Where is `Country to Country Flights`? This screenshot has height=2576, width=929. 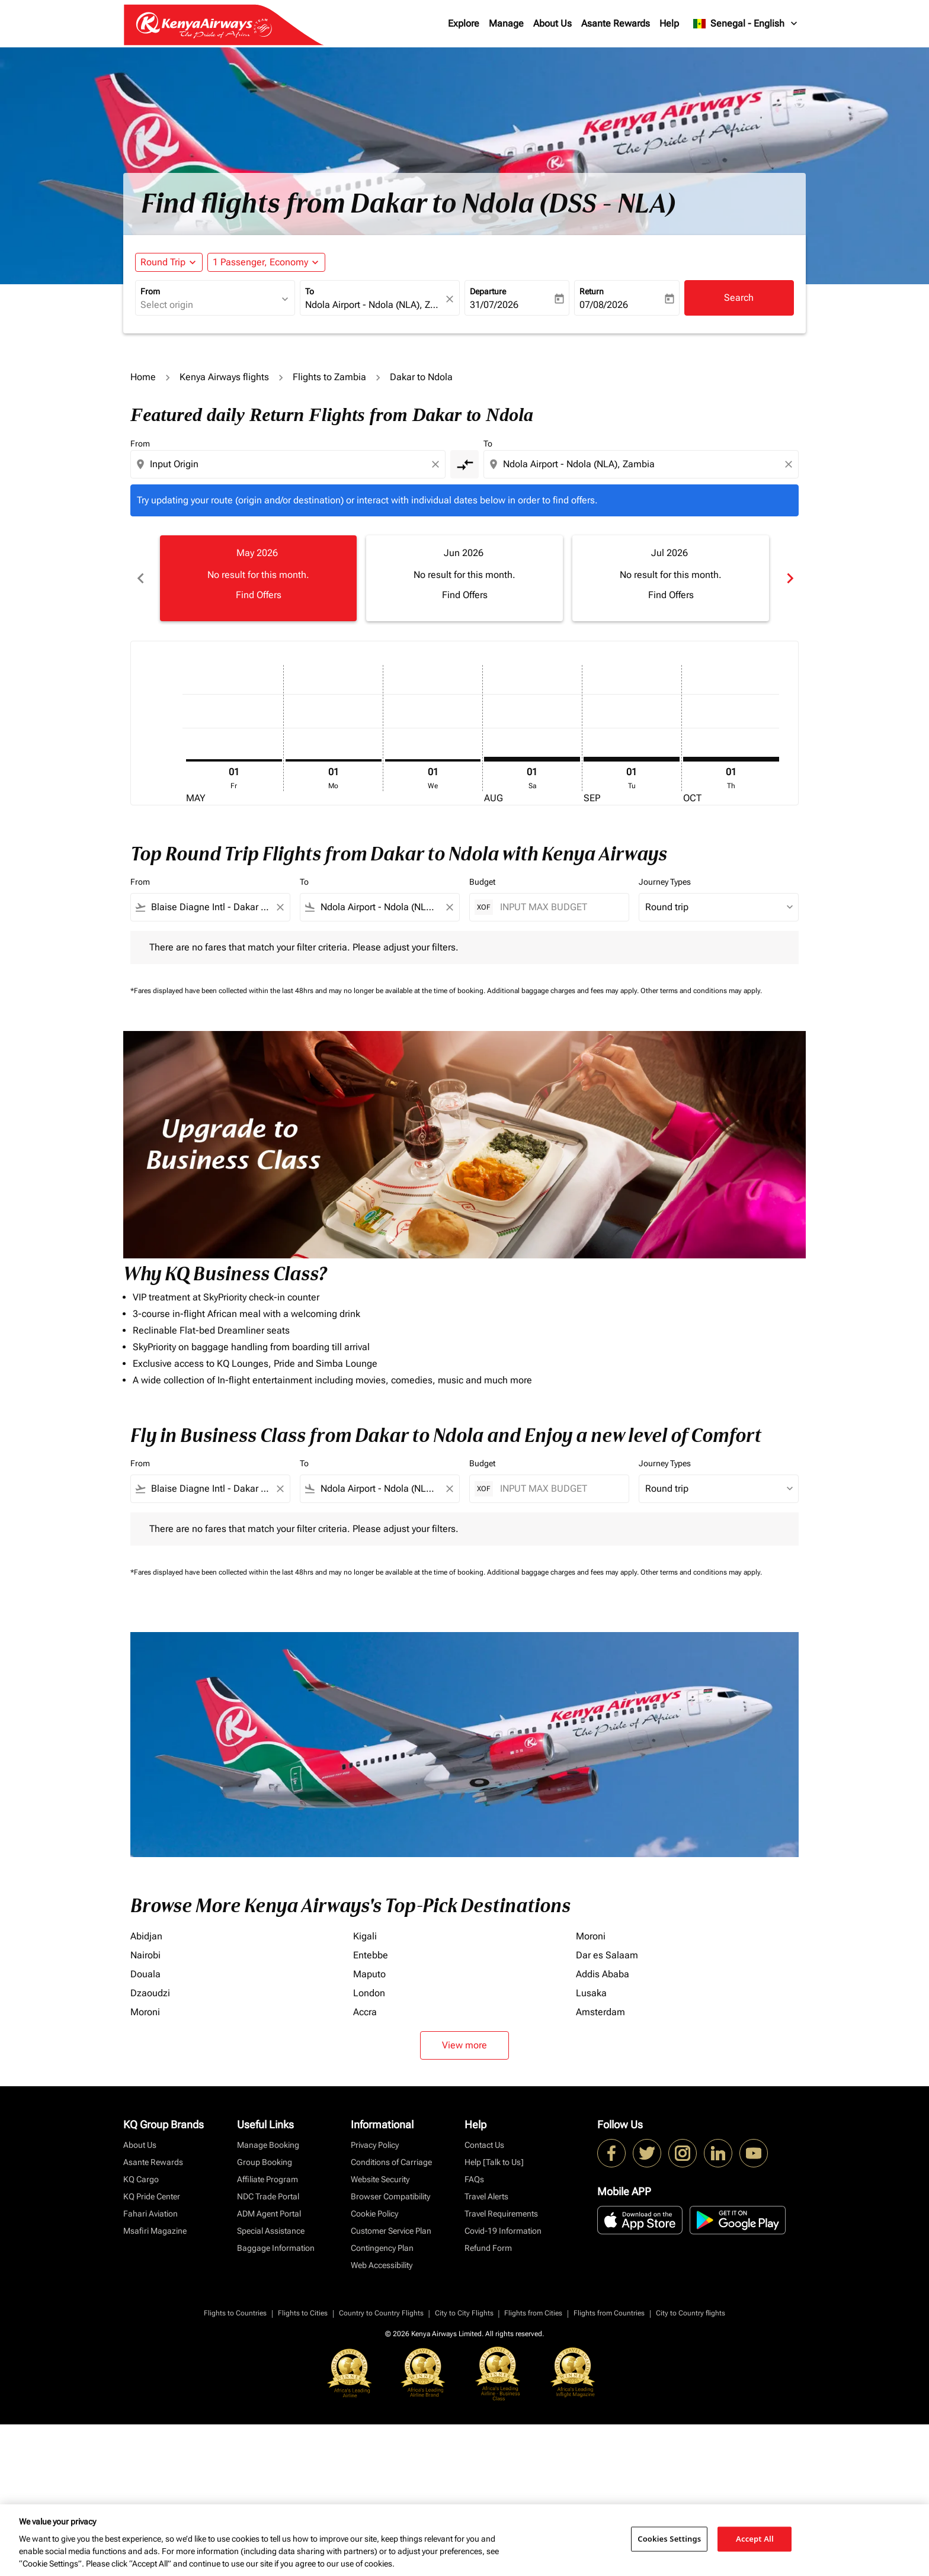 Country to Country Flights is located at coordinates (381, 2313).